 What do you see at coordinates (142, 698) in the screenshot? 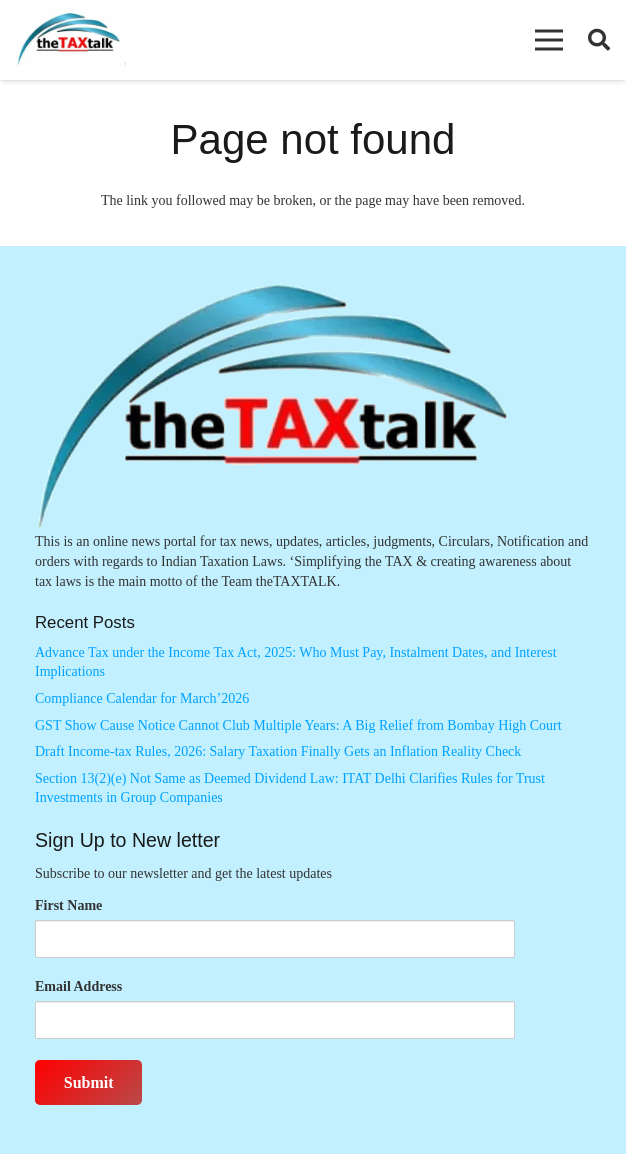
I see `Compliance Calendar for March’2026` at bounding box center [142, 698].